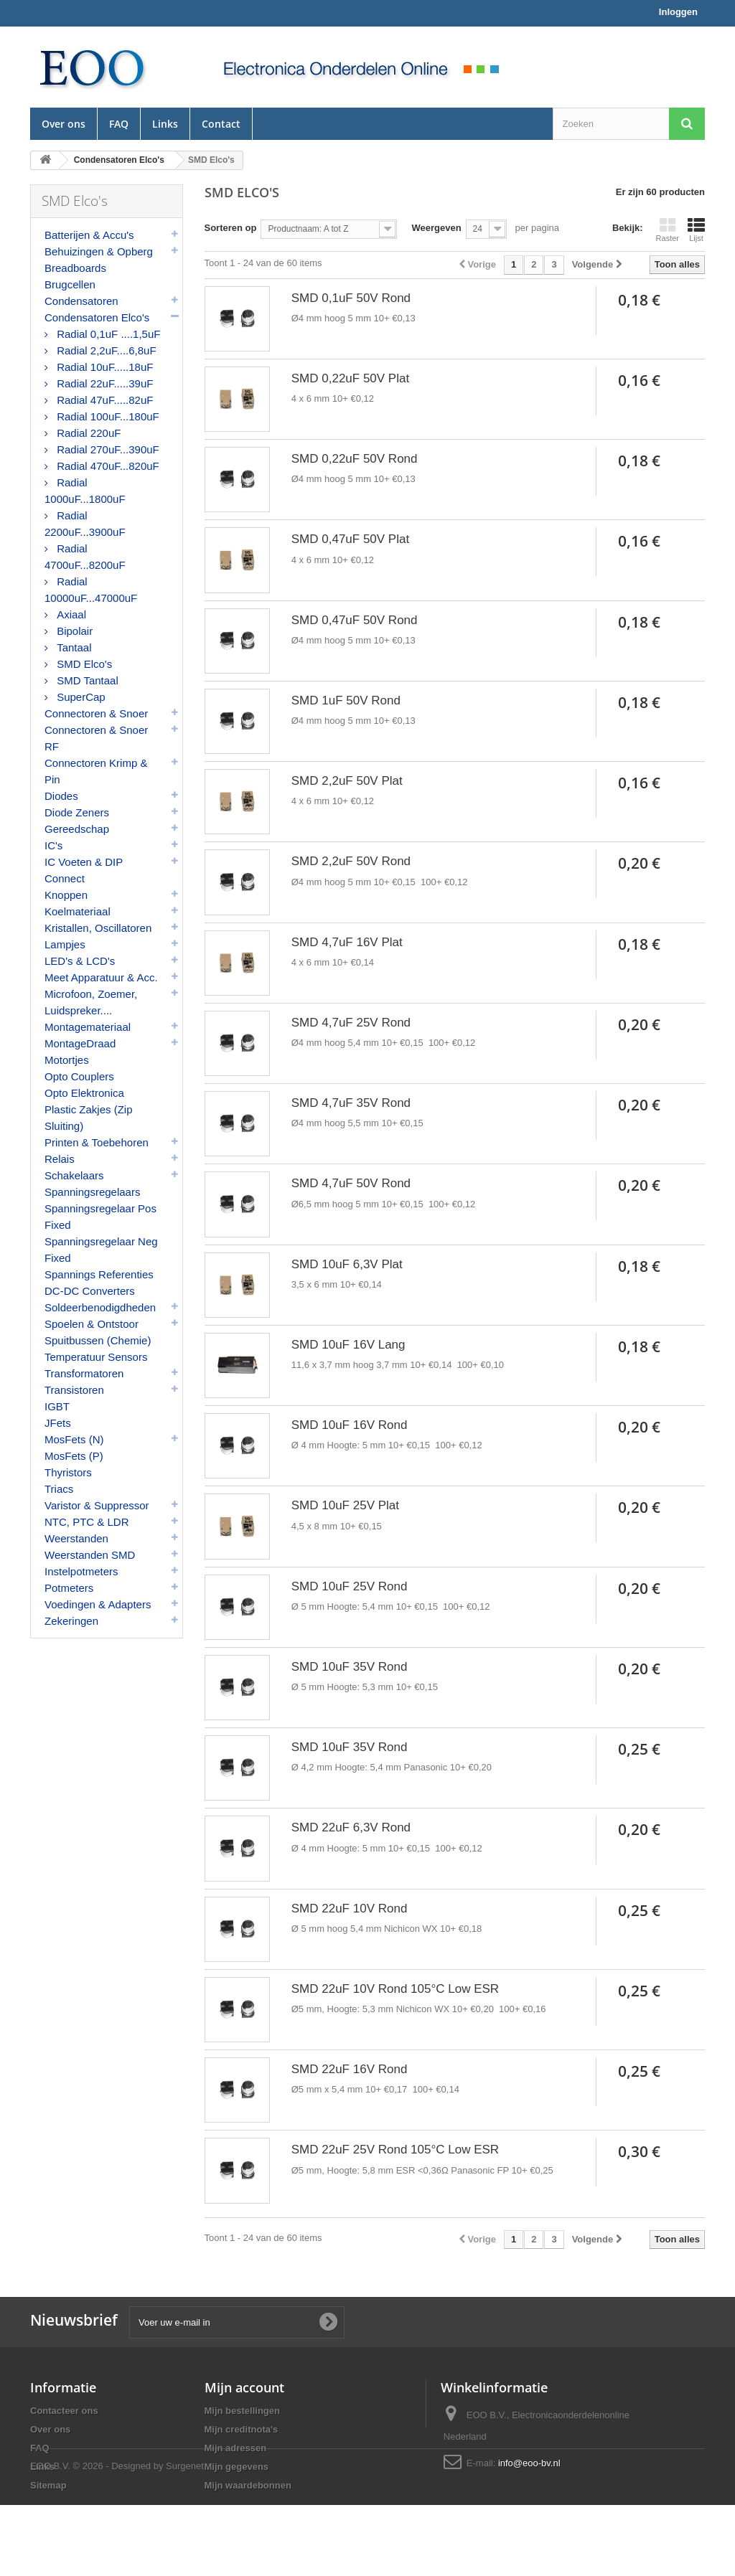  I want to click on Connectoren & Snoer RF, so click(96, 738).